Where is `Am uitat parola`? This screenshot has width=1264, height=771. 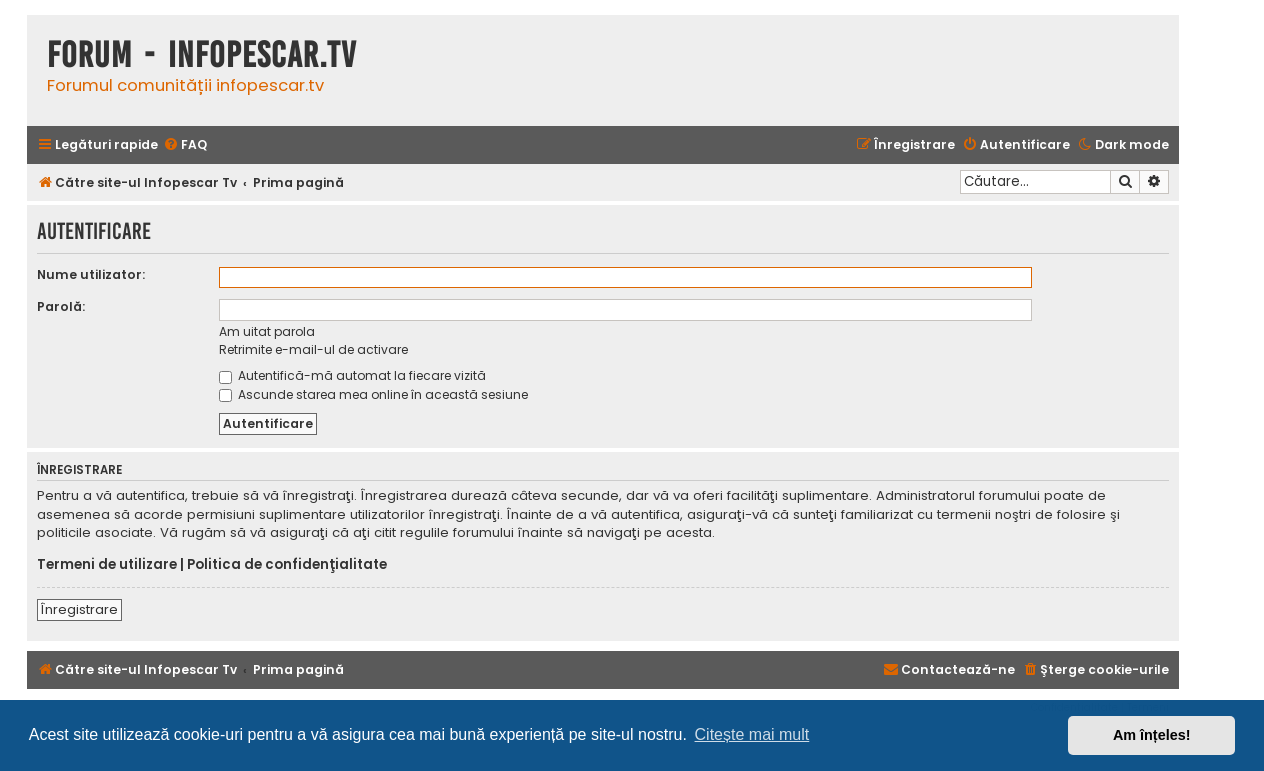
Am uitat parola is located at coordinates (267, 331).